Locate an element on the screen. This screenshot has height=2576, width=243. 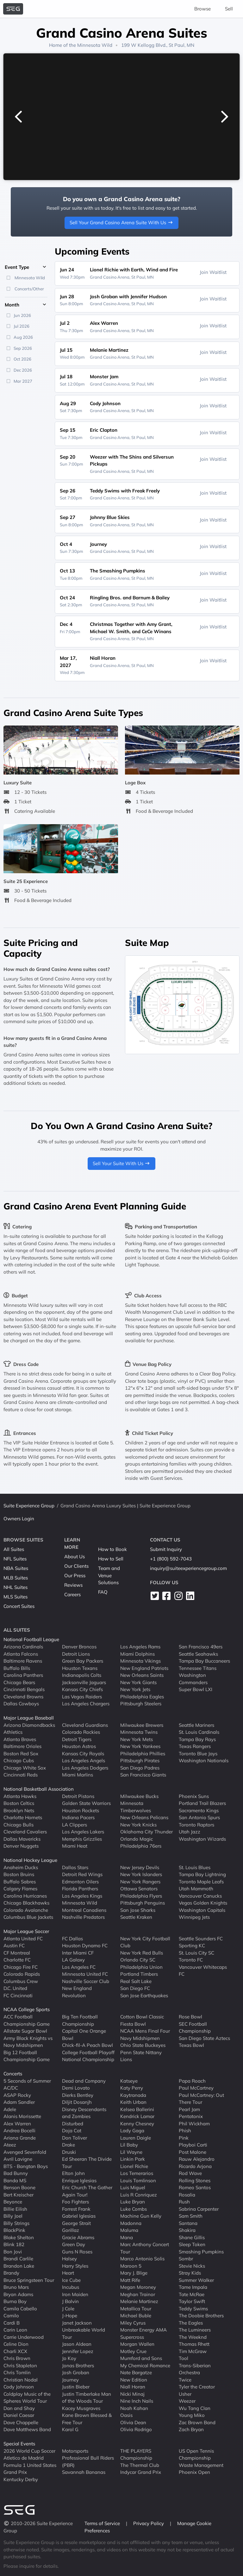
Phoenix Suns is located at coordinates (194, 1796).